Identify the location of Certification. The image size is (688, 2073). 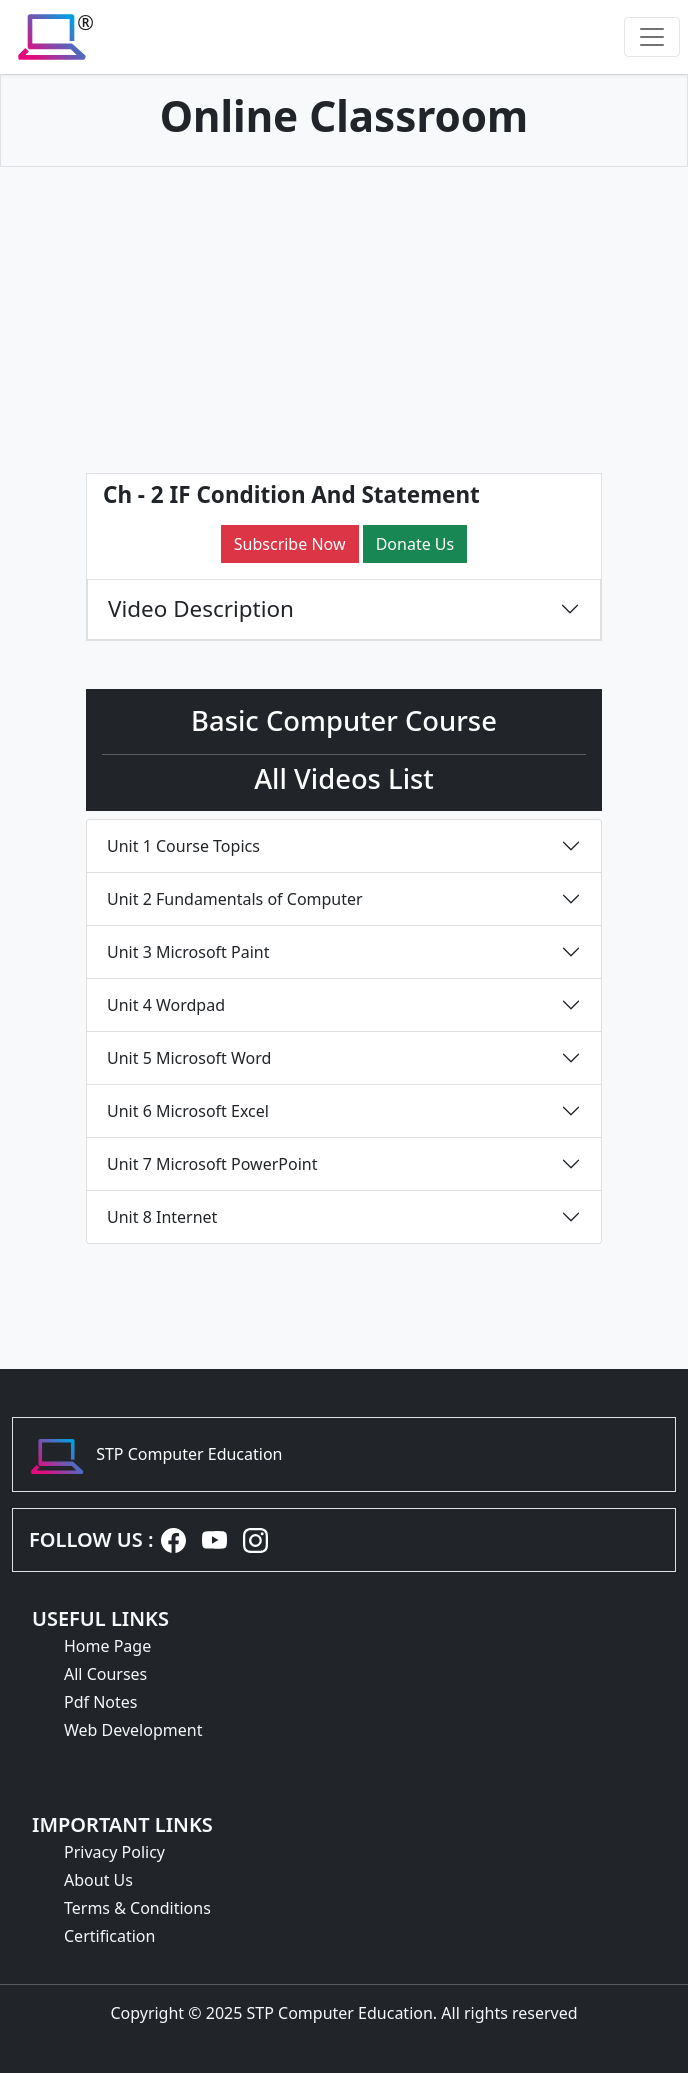
(109, 1936).